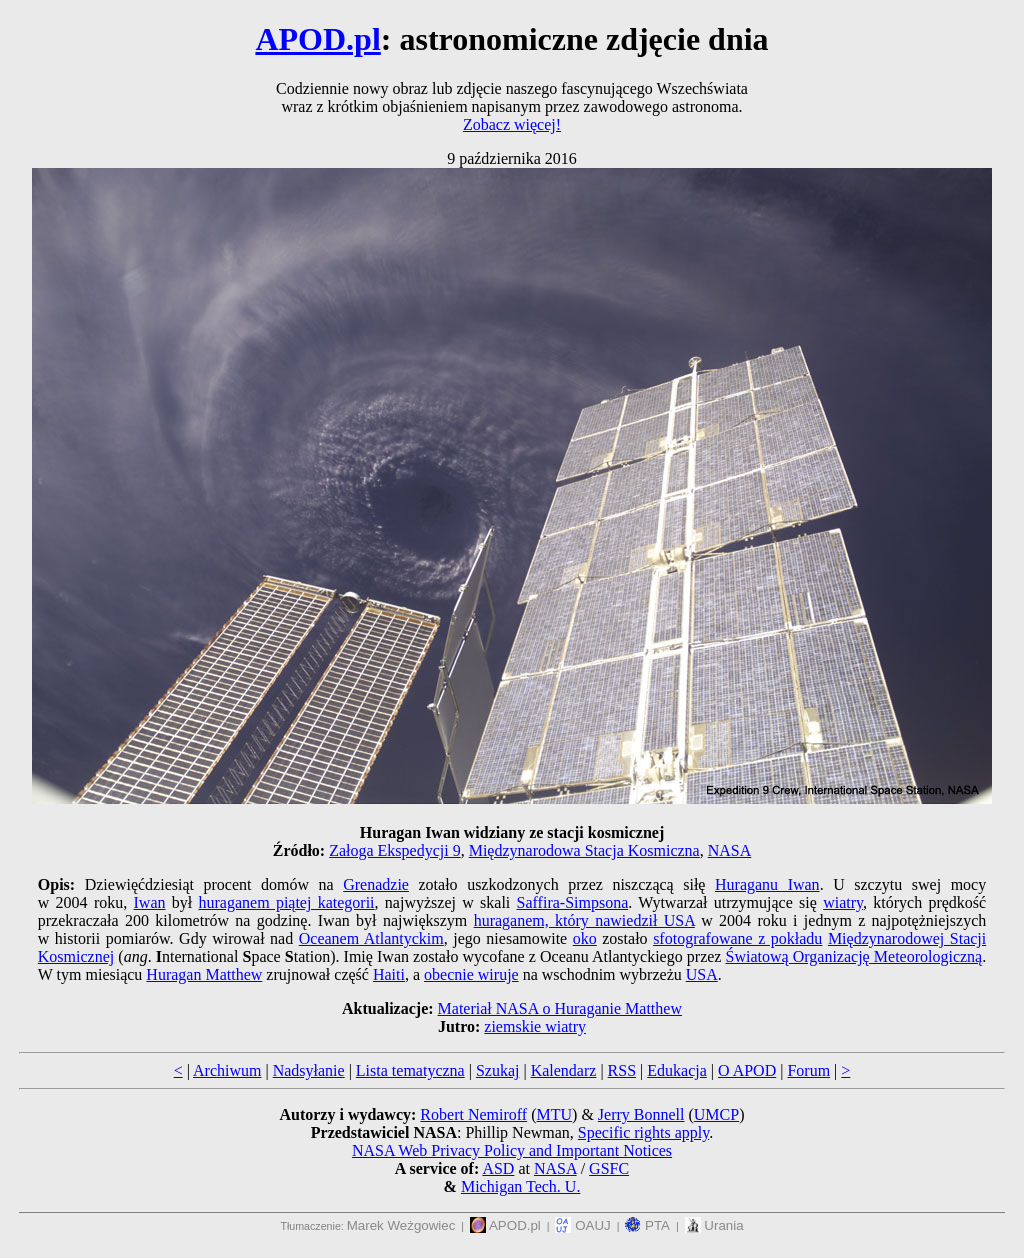 The image size is (1024, 1258). I want to click on Robert Nemiroff, so click(473, 1114).